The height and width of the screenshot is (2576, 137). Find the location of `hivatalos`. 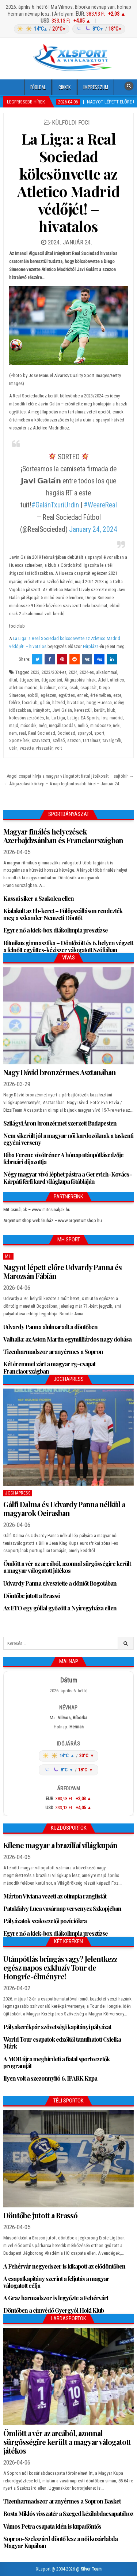

hivatalos is located at coordinates (75, 702).